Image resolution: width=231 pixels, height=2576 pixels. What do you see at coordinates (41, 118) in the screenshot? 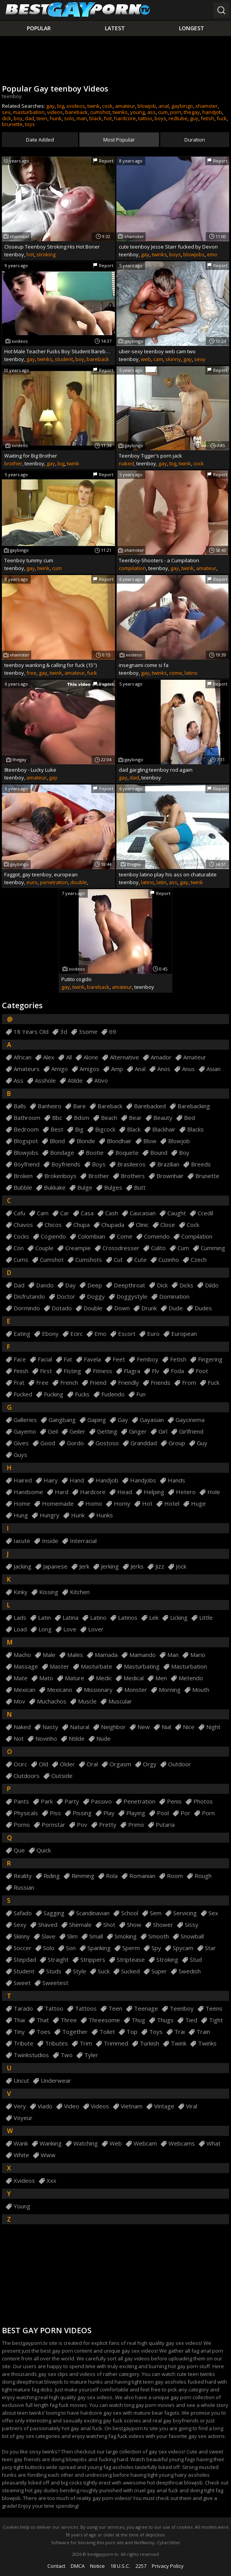
I see `teen` at bounding box center [41, 118].